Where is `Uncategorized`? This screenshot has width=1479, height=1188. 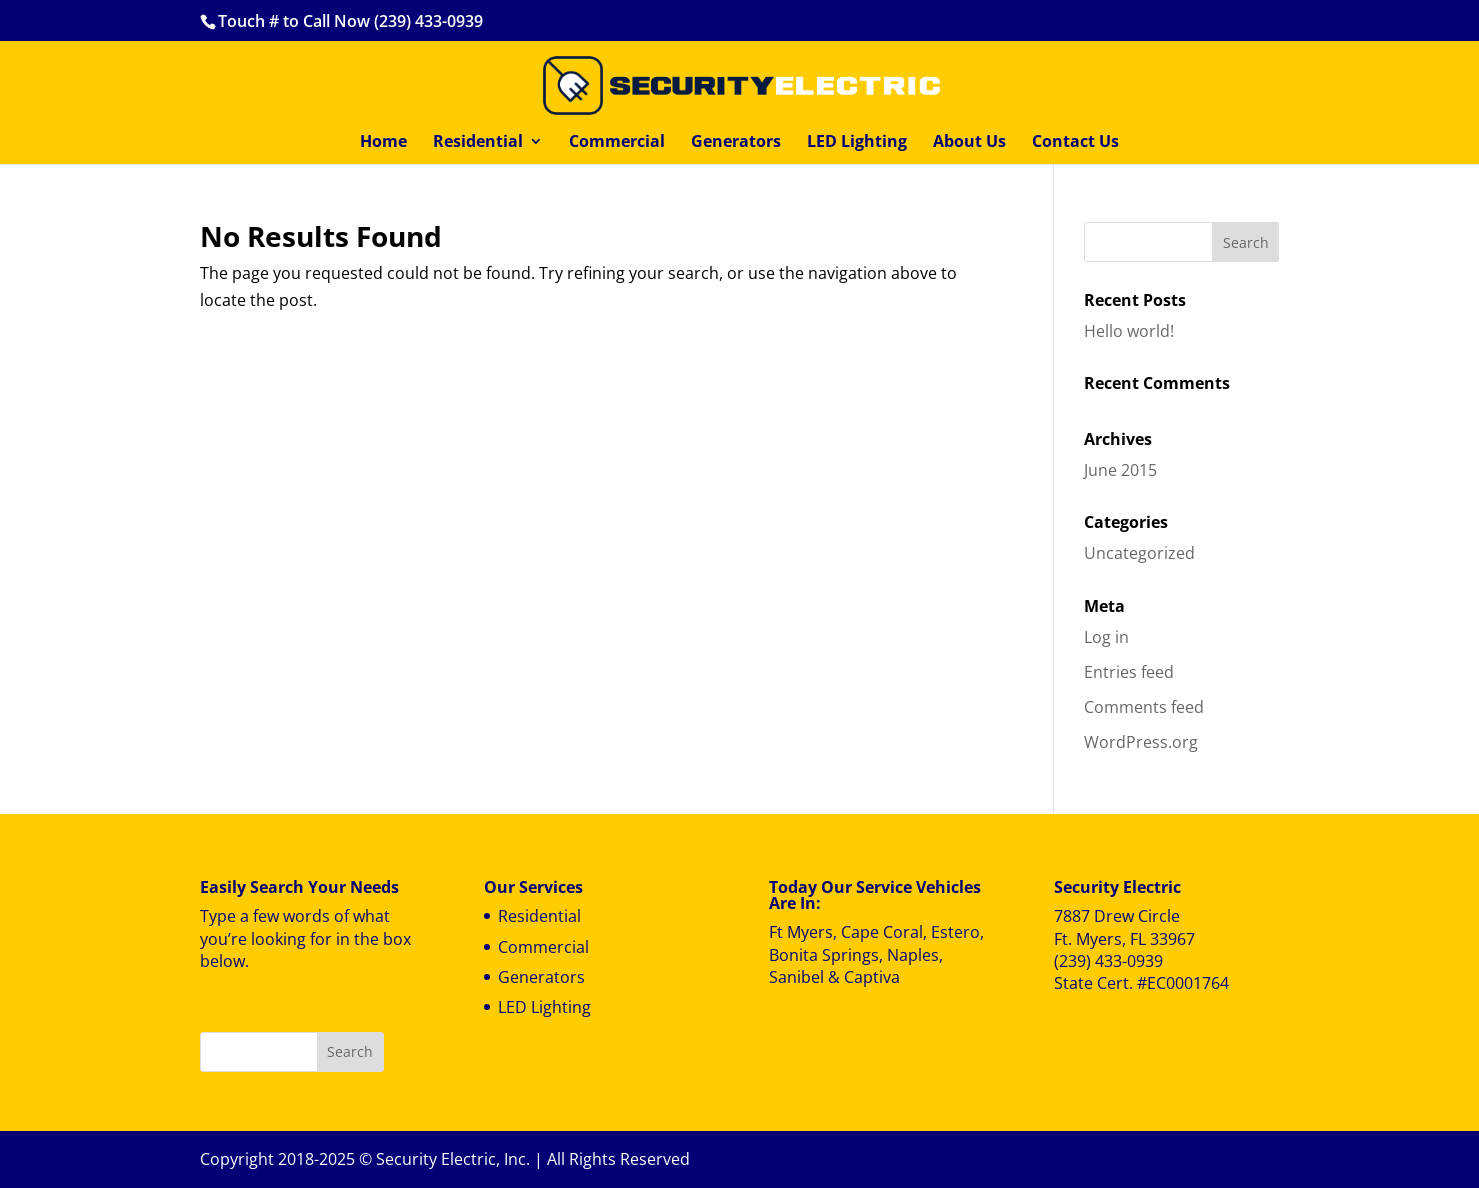
Uncategorized is located at coordinates (1139, 553).